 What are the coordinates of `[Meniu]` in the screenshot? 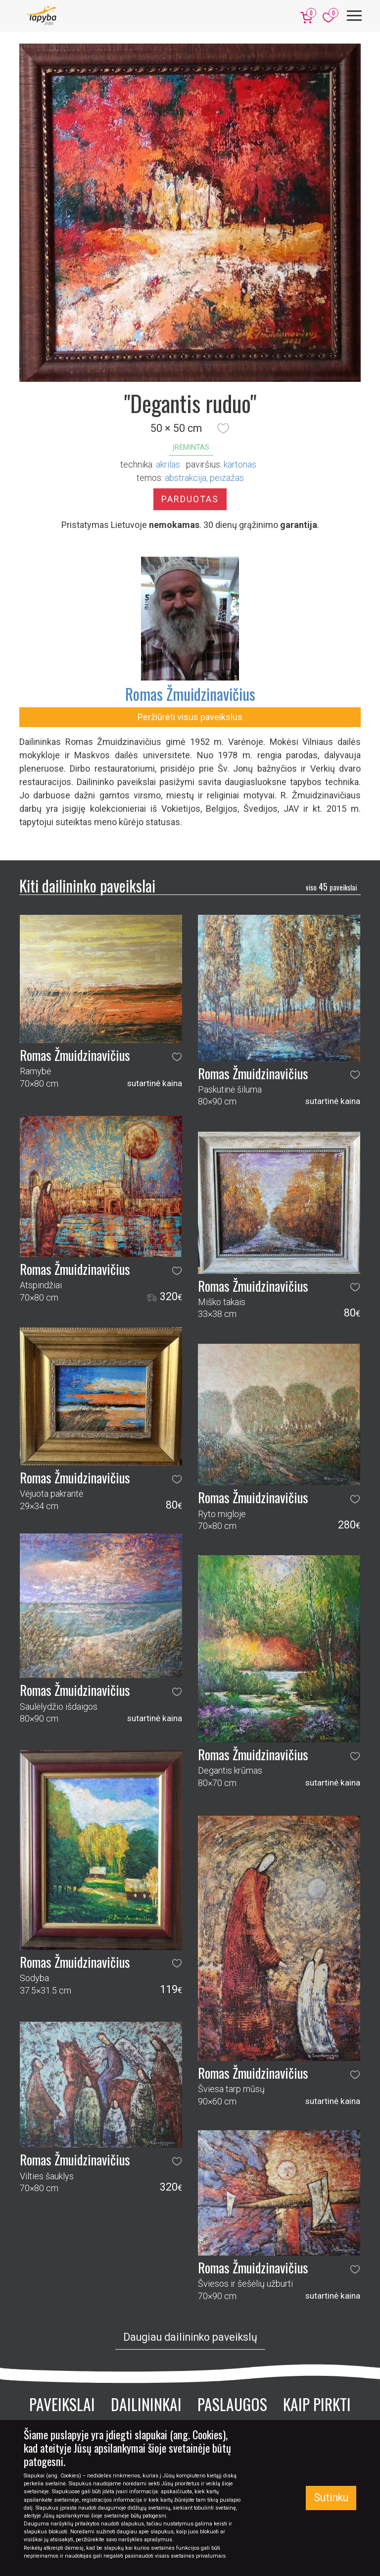 It's located at (354, 15).